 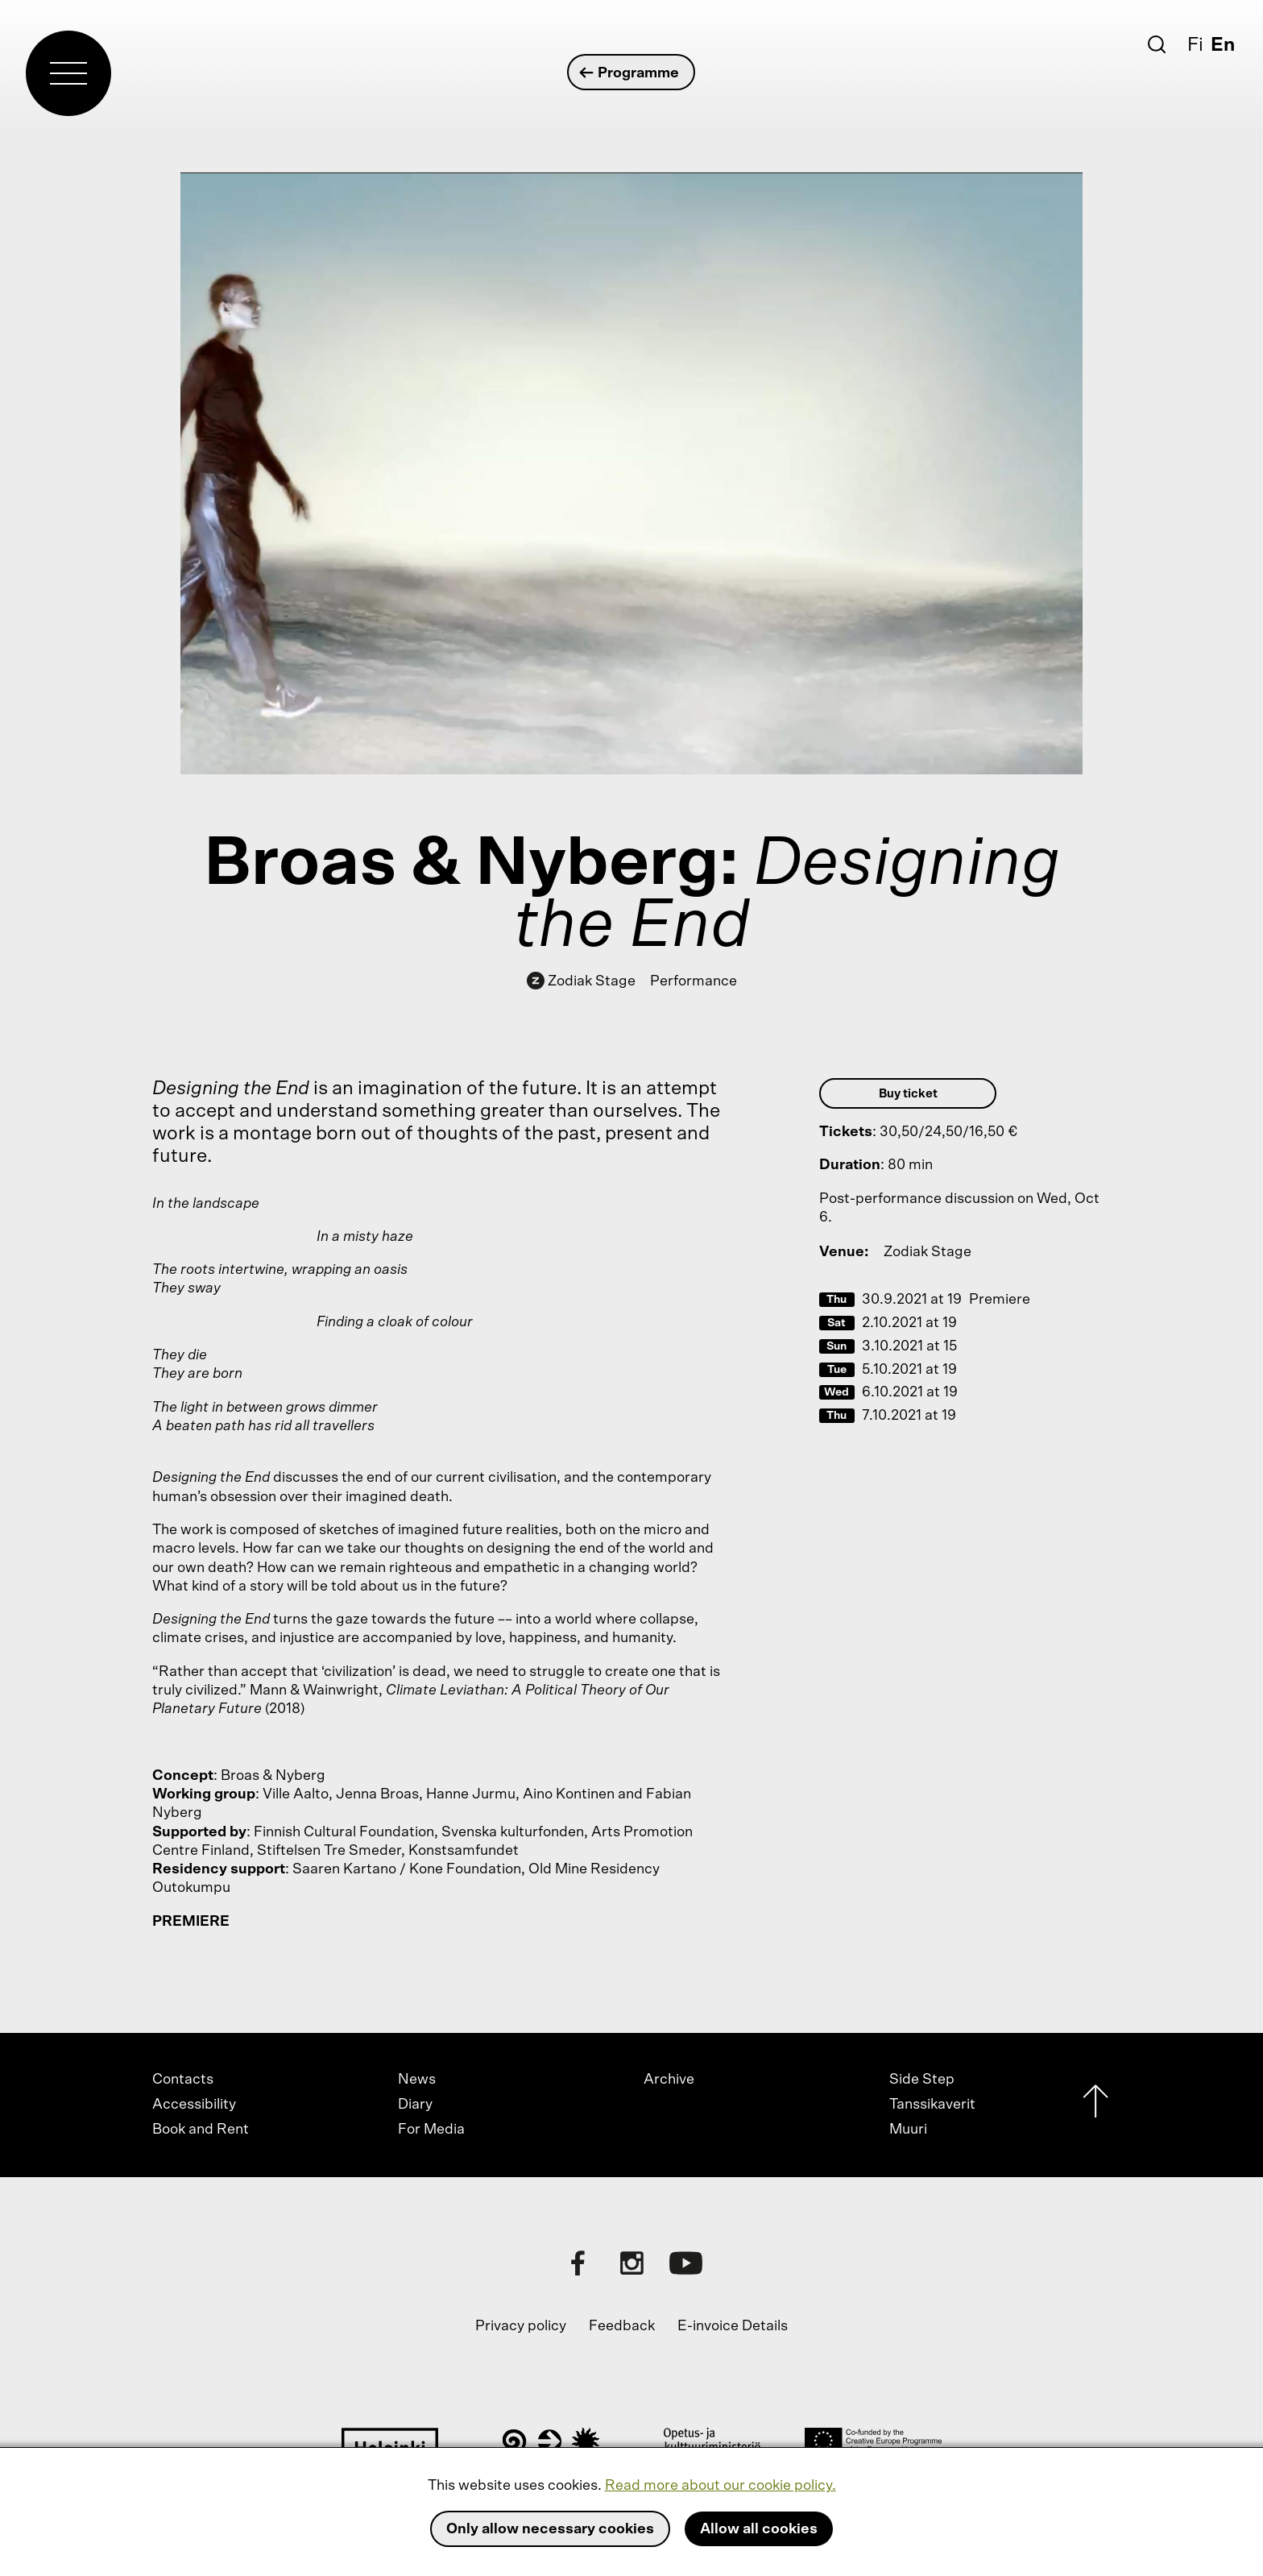 What do you see at coordinates (417, 2079) in the screenshot?
I see `News` at bounding box center [417, 2079].